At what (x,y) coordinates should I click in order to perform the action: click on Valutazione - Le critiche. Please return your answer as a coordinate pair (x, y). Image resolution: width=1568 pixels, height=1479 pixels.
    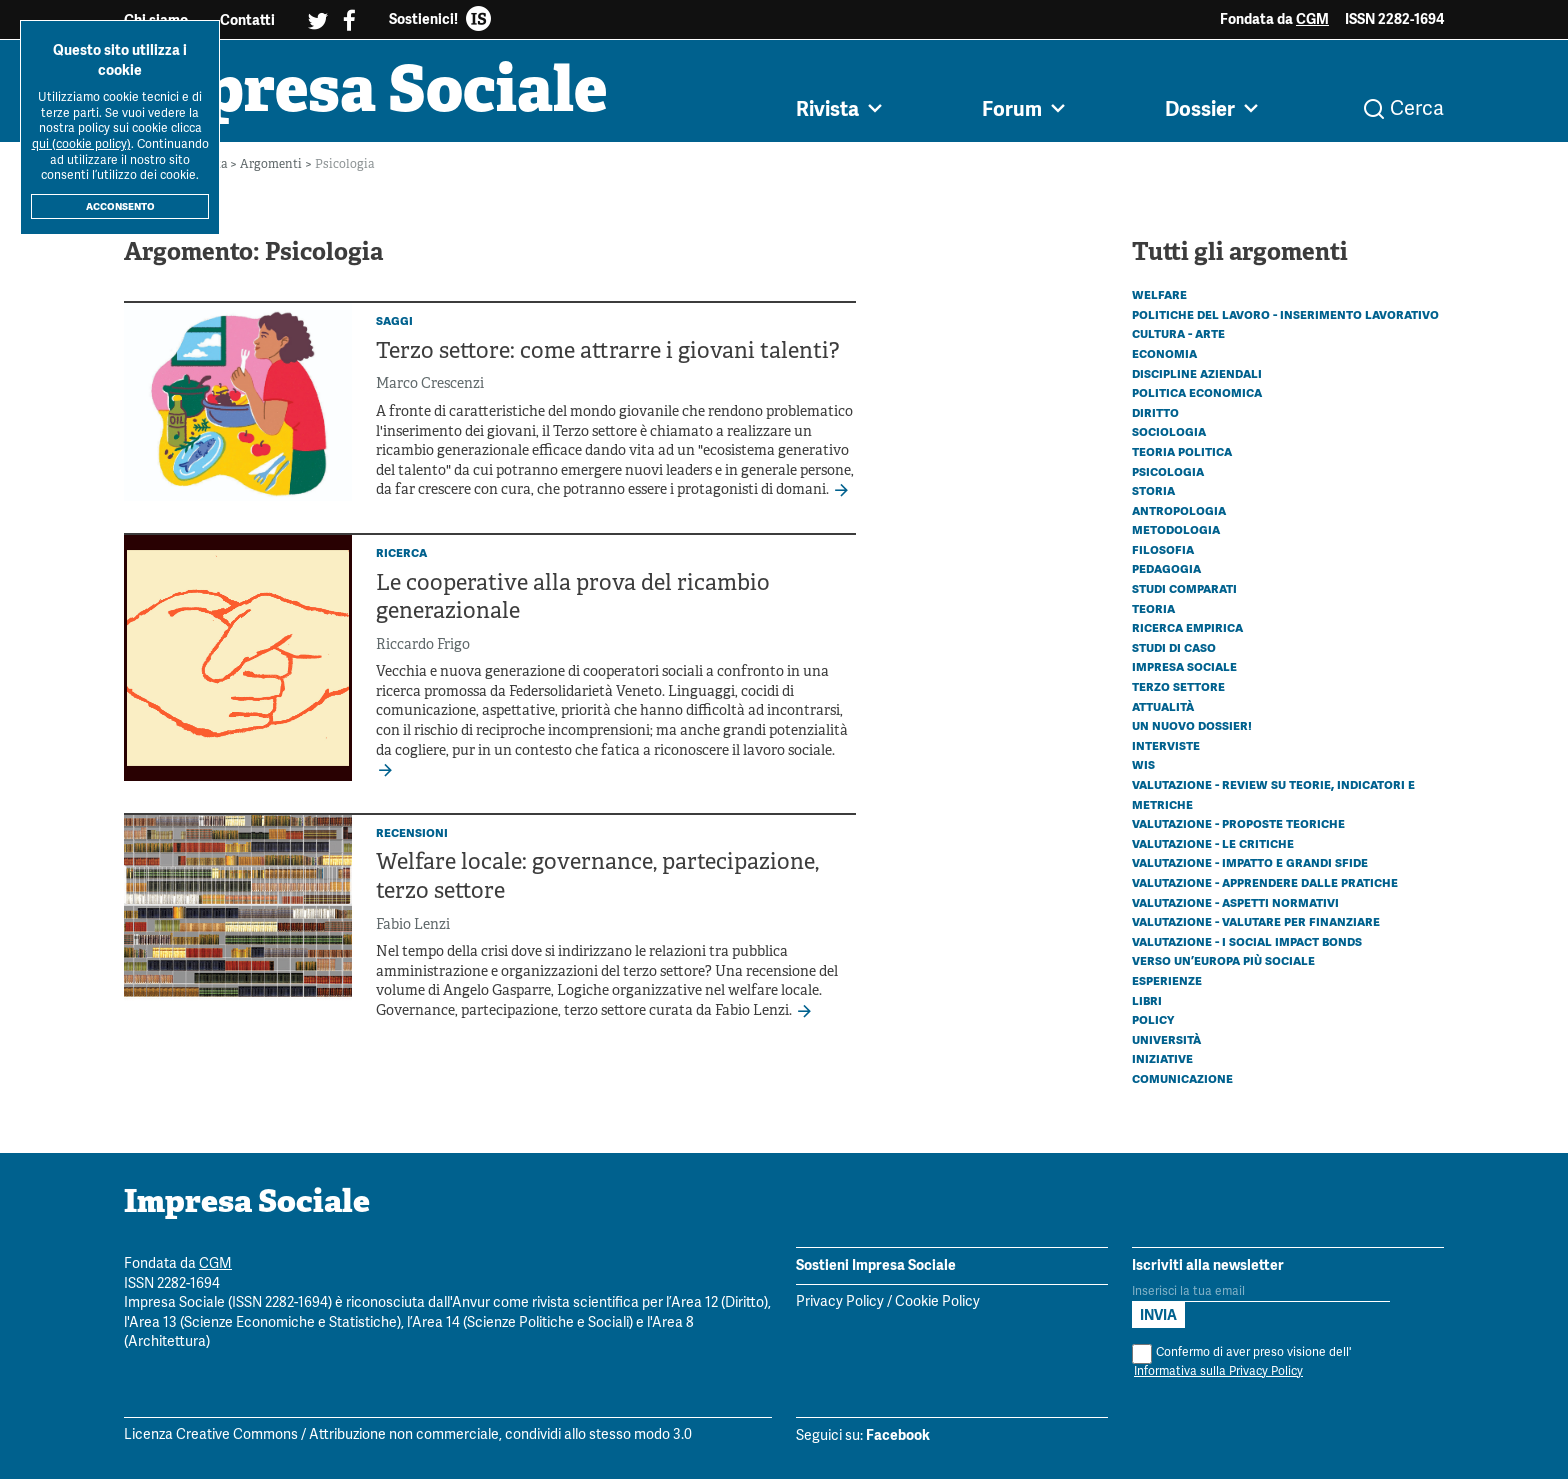
    Looking at the image, I should click on (1213, 843).